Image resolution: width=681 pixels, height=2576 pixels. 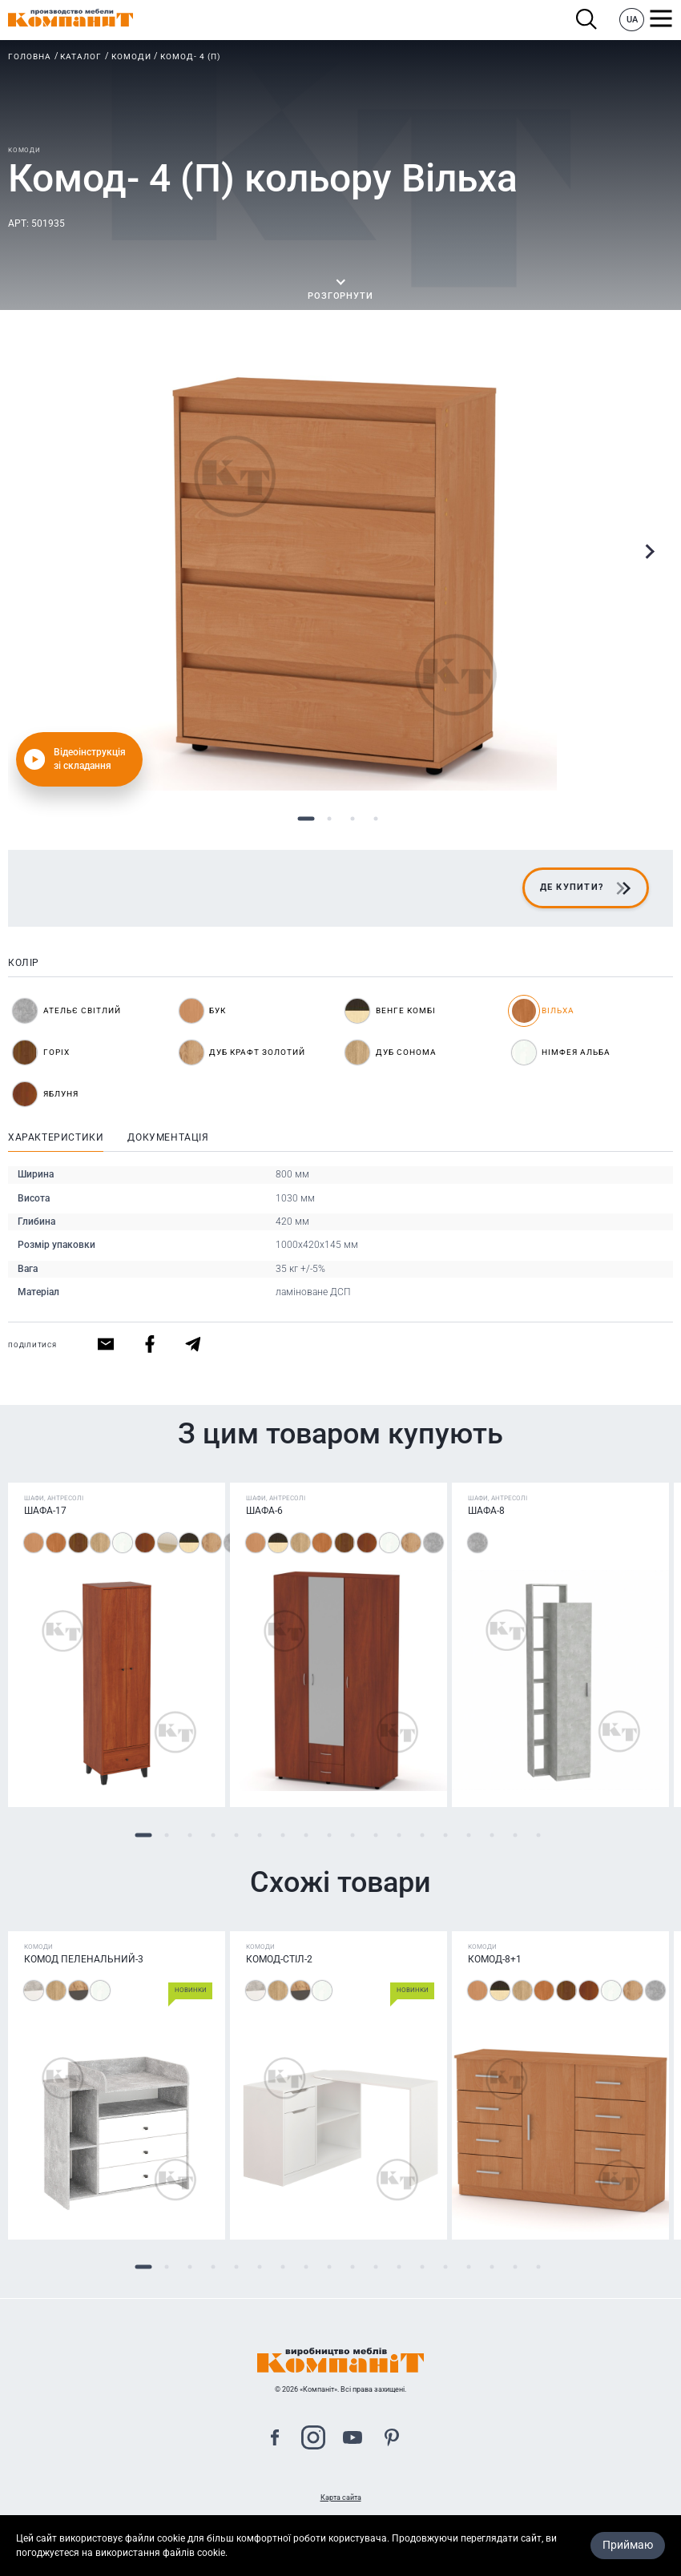 I want to click on Шафа-8, so click(x=486, y=1510).